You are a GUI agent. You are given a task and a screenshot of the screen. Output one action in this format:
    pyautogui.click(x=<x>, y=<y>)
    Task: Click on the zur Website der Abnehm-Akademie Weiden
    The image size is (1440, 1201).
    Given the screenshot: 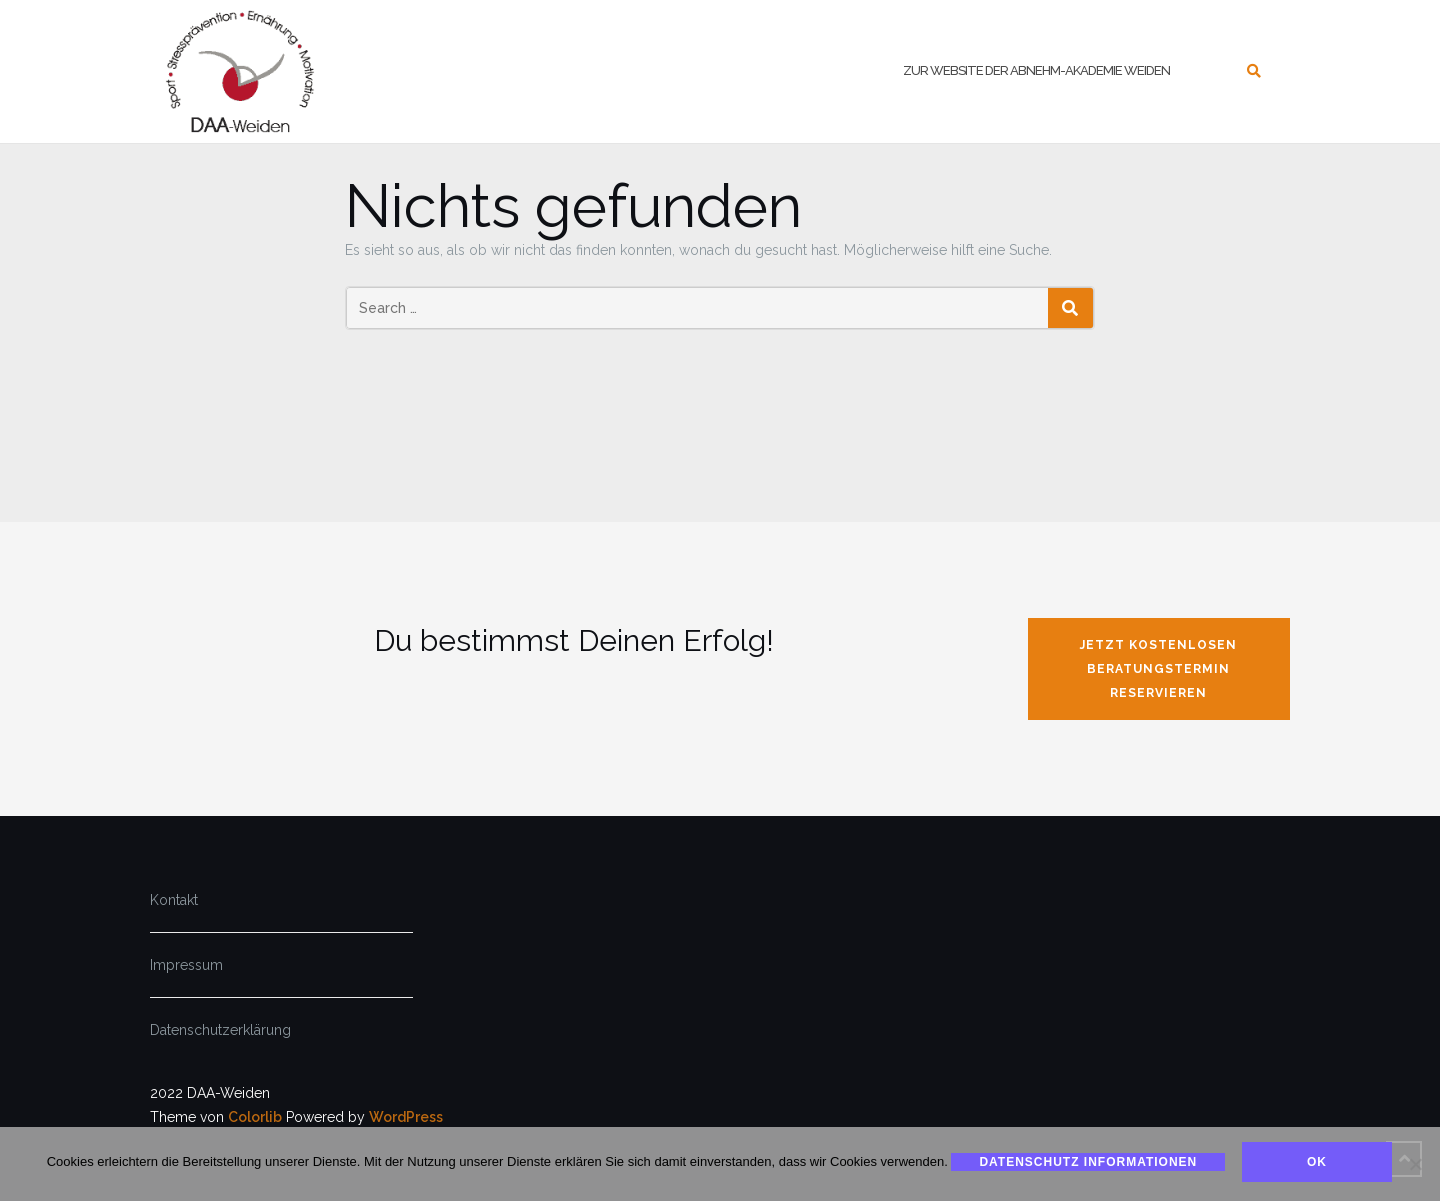 What is the action you would take?
    pyautogui.click(x=1036, y=70)
    